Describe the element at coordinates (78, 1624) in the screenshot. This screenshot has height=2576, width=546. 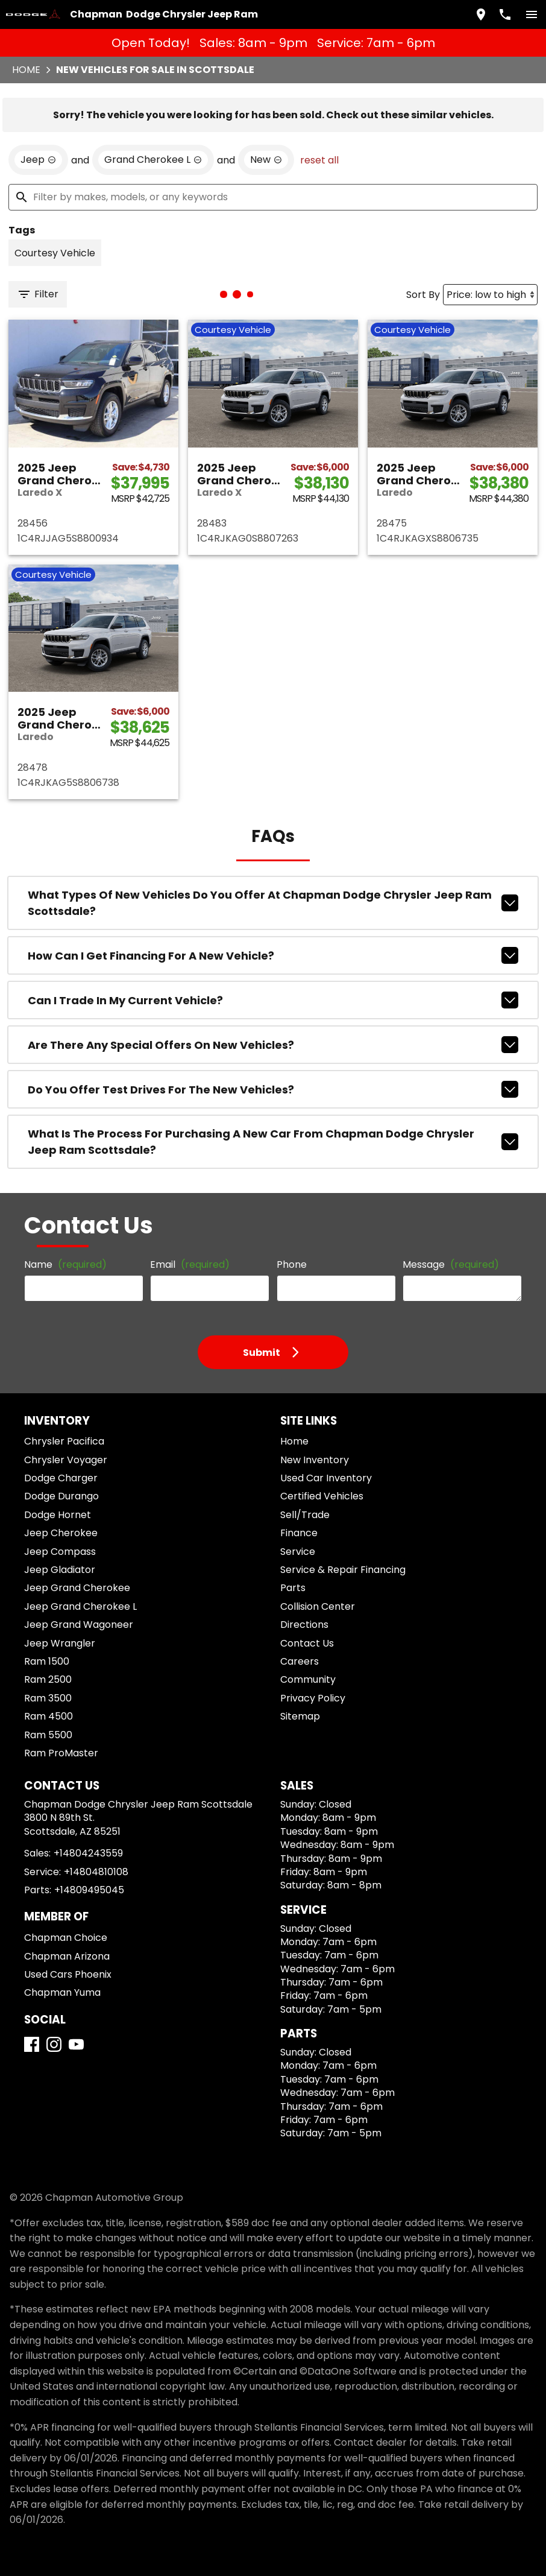
I see `Jeep Grand Wagoneer` at that location.